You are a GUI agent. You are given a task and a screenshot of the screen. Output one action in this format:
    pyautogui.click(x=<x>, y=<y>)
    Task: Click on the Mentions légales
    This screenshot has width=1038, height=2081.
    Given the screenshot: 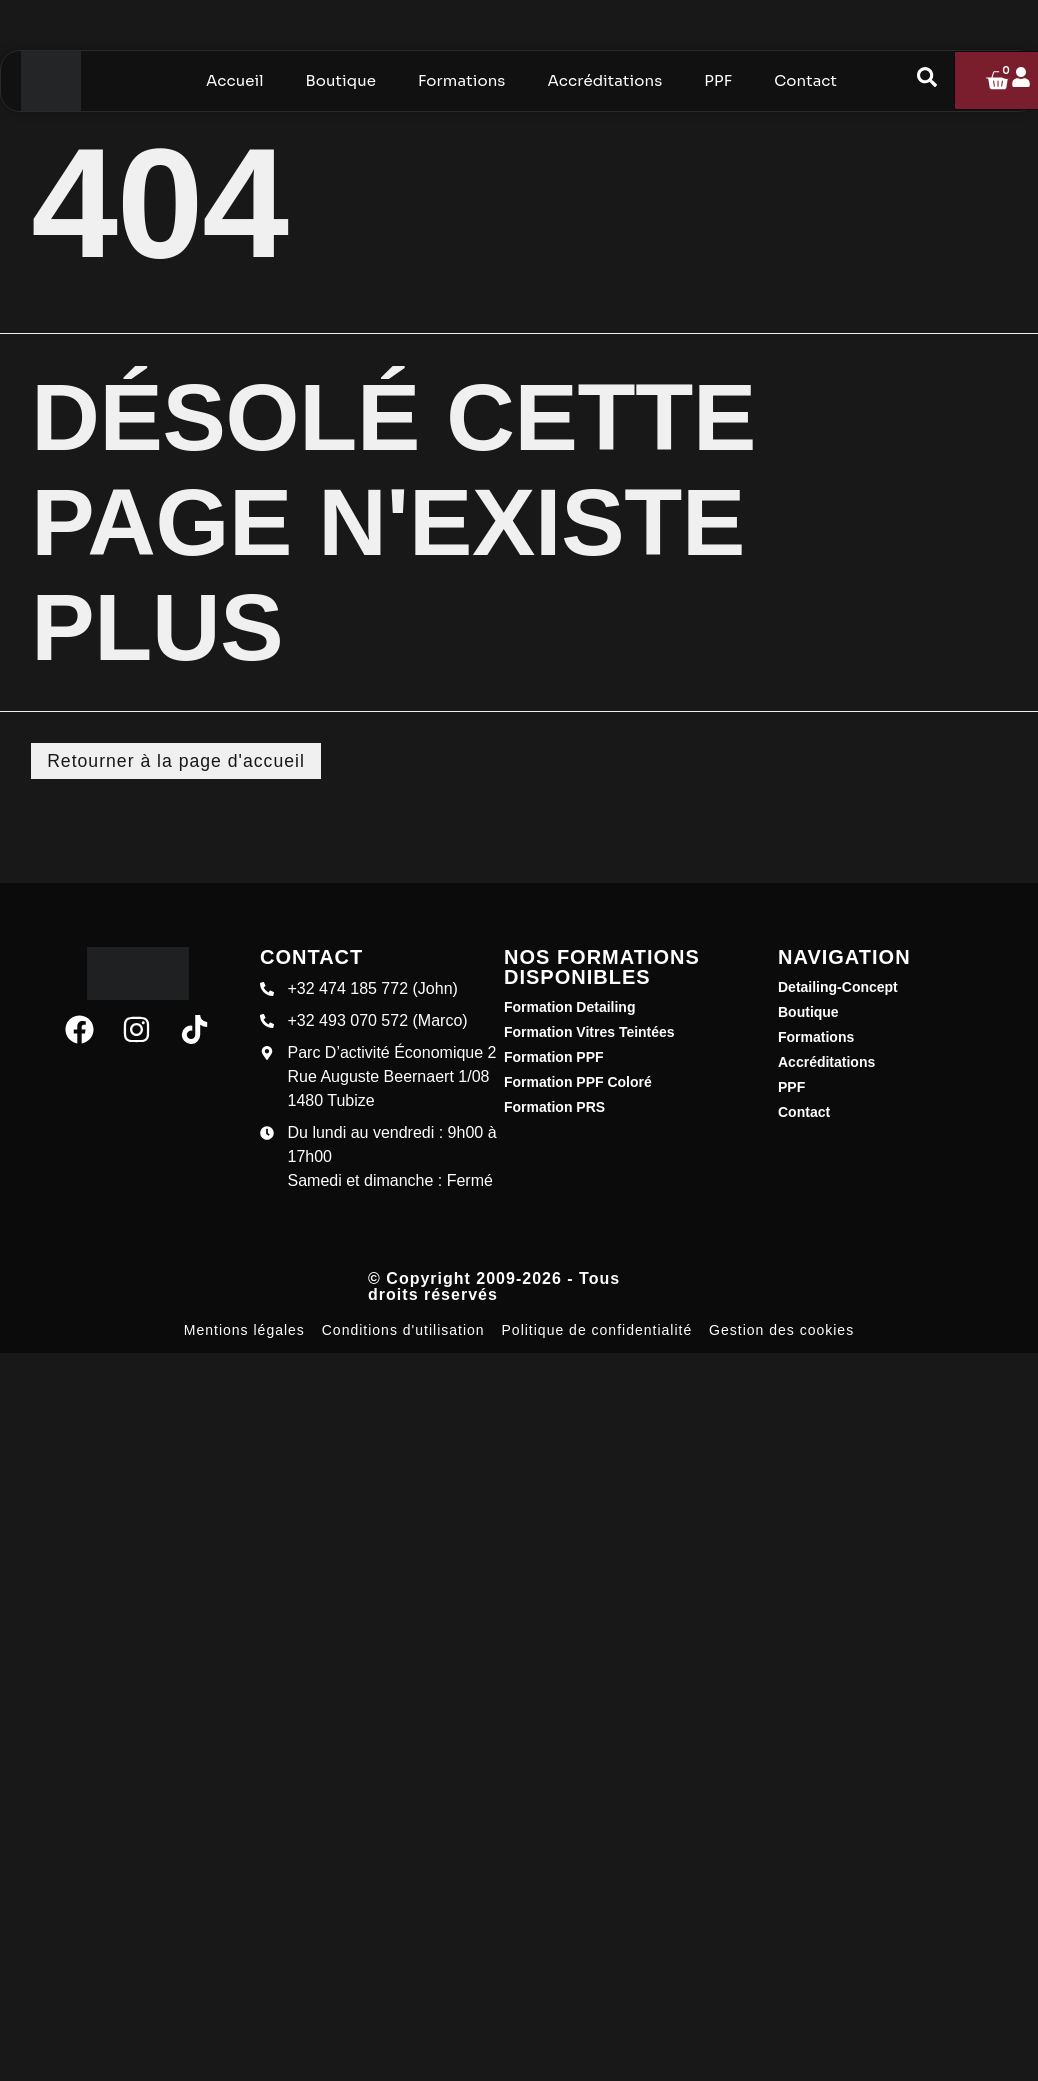 What is the action you would take?
    pyautogui.click(x=244, y=1331)
    